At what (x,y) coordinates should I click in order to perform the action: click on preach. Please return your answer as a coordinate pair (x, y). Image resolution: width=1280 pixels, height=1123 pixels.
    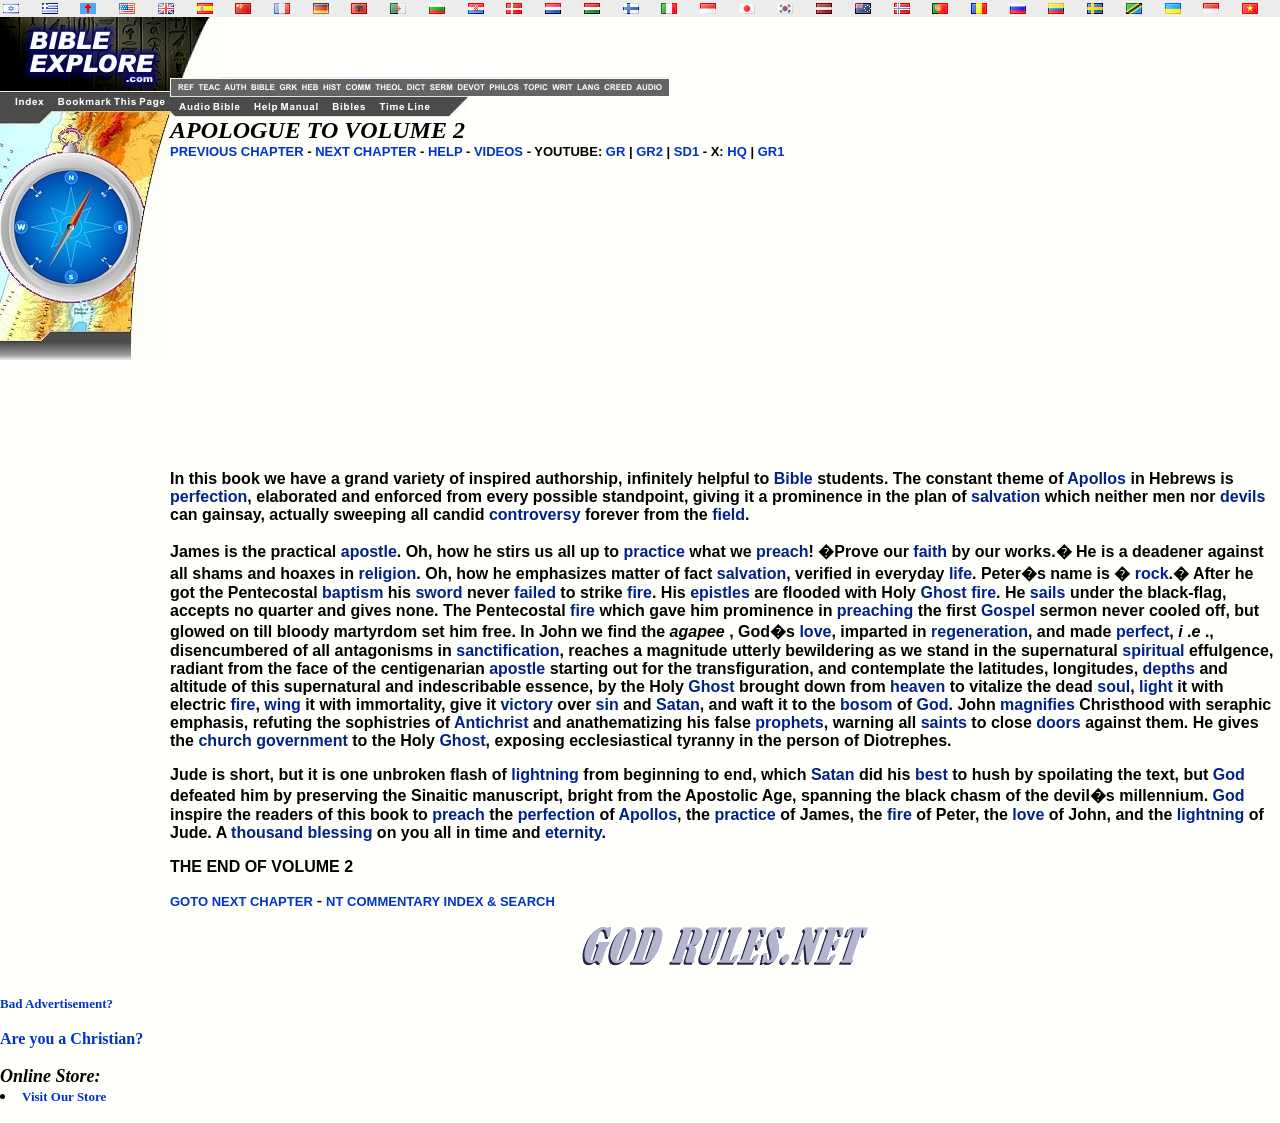
    Looking at the image, I should click on (782, 551).